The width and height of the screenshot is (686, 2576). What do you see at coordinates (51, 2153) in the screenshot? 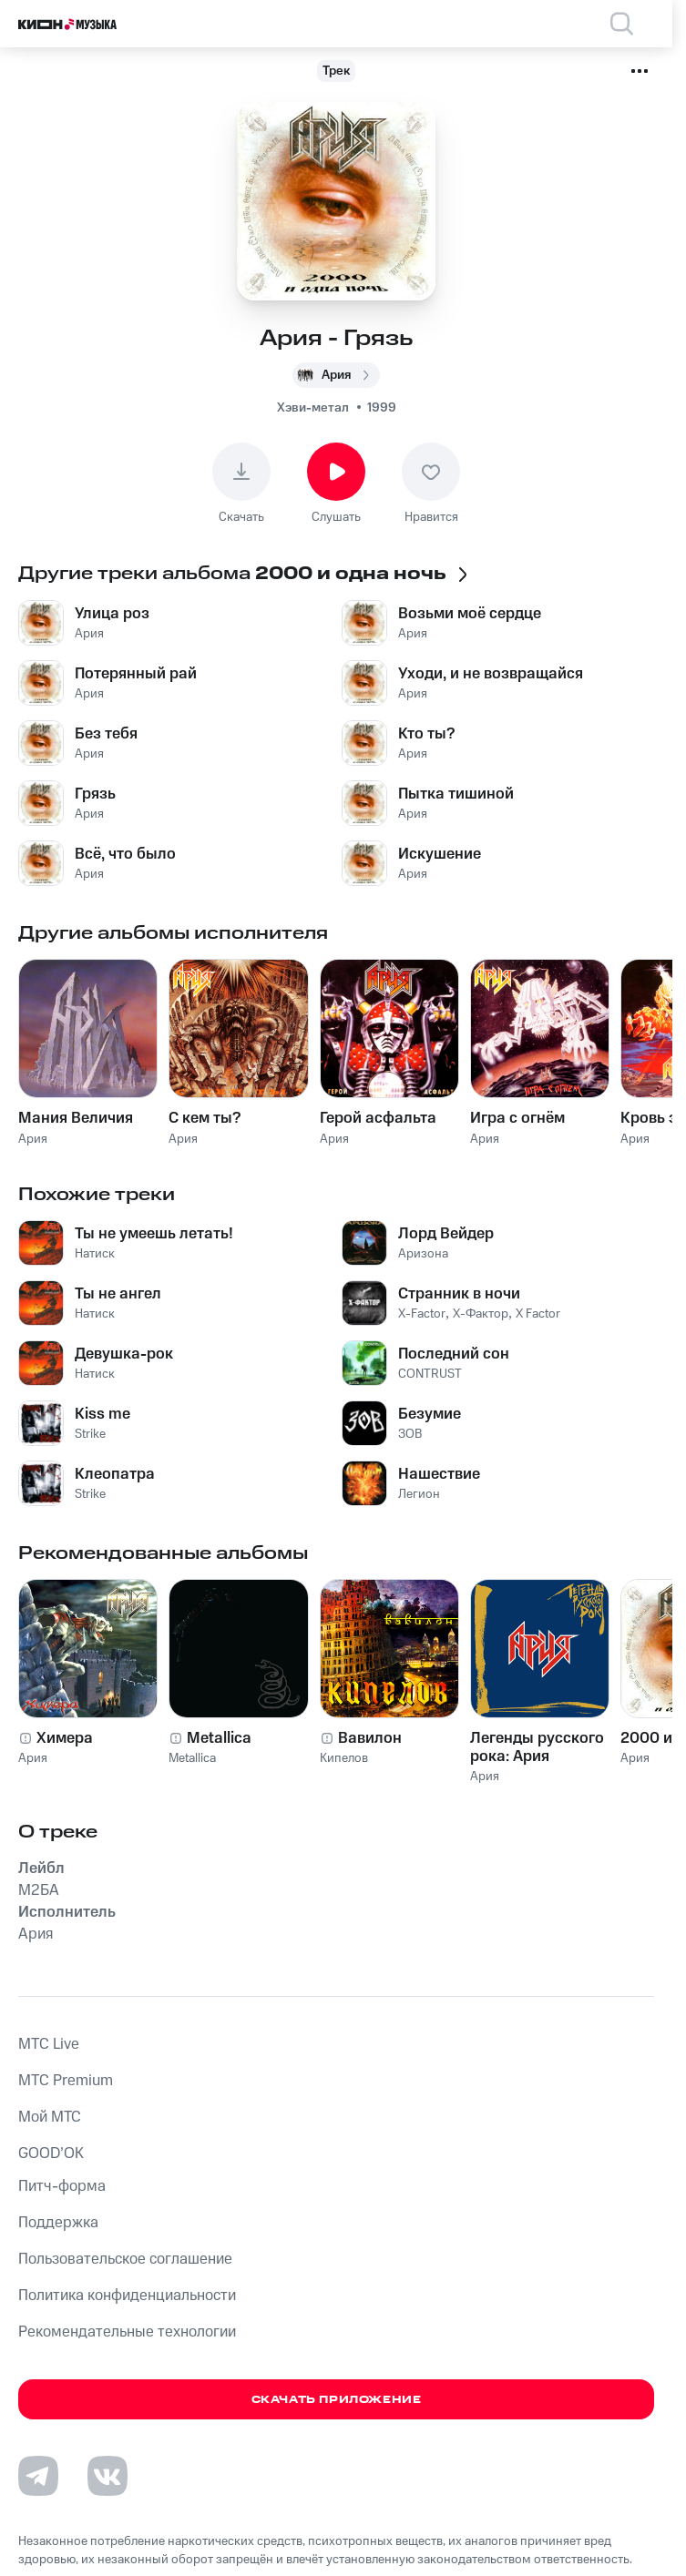
I see `GOOD’OK` at bounding box center [51, 2153].